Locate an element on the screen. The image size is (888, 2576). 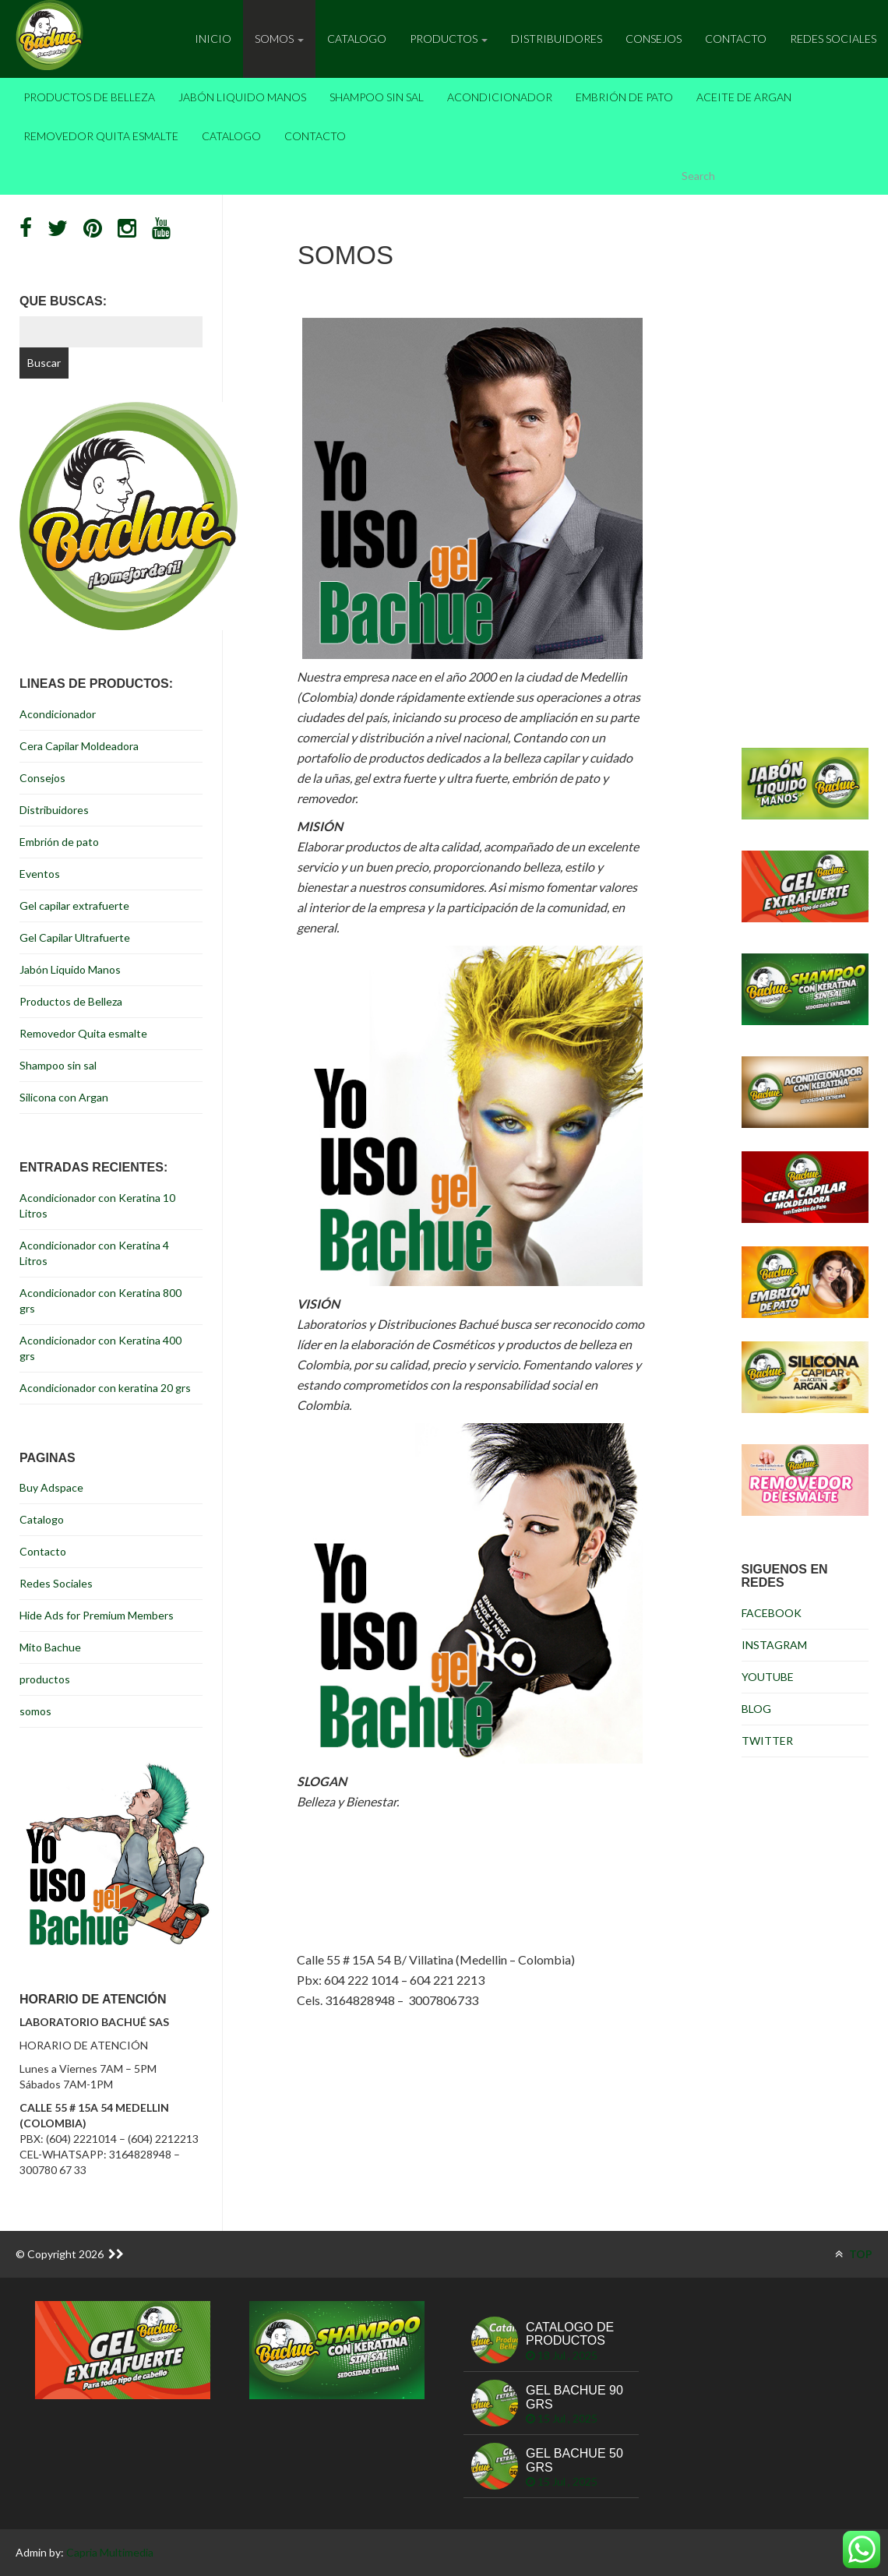
Jabón Liquido Manos is located at coordinates (242, 97).